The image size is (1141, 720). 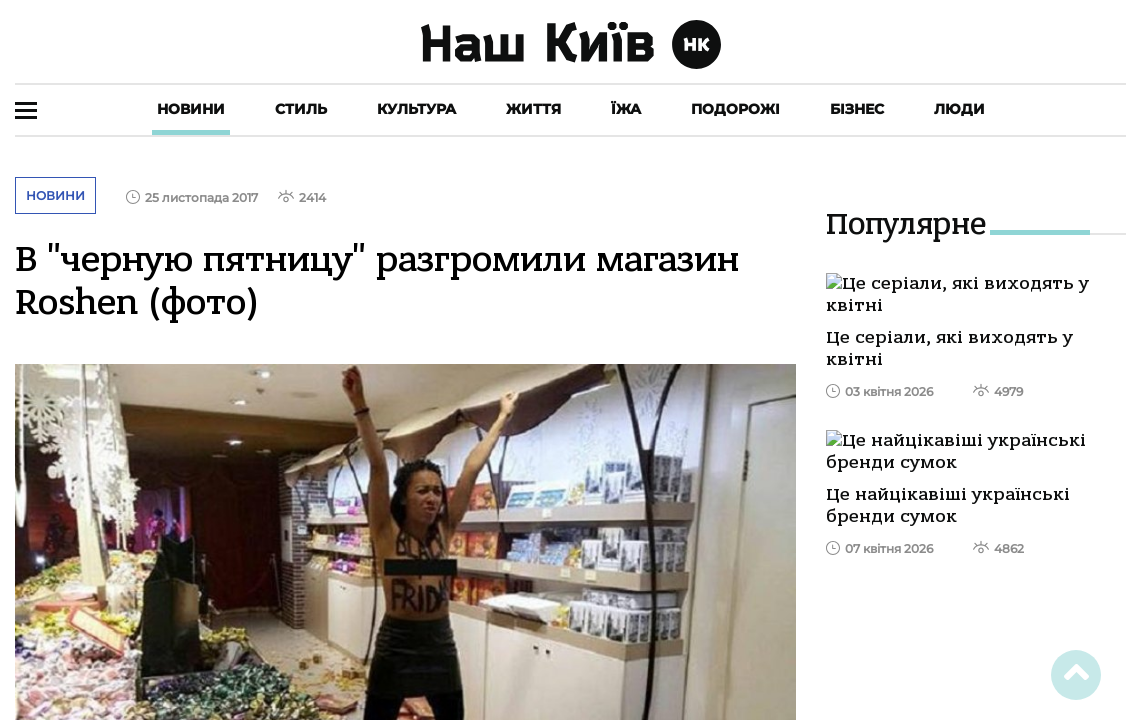 I want to click on Їжа, so click(x=626, y=109).